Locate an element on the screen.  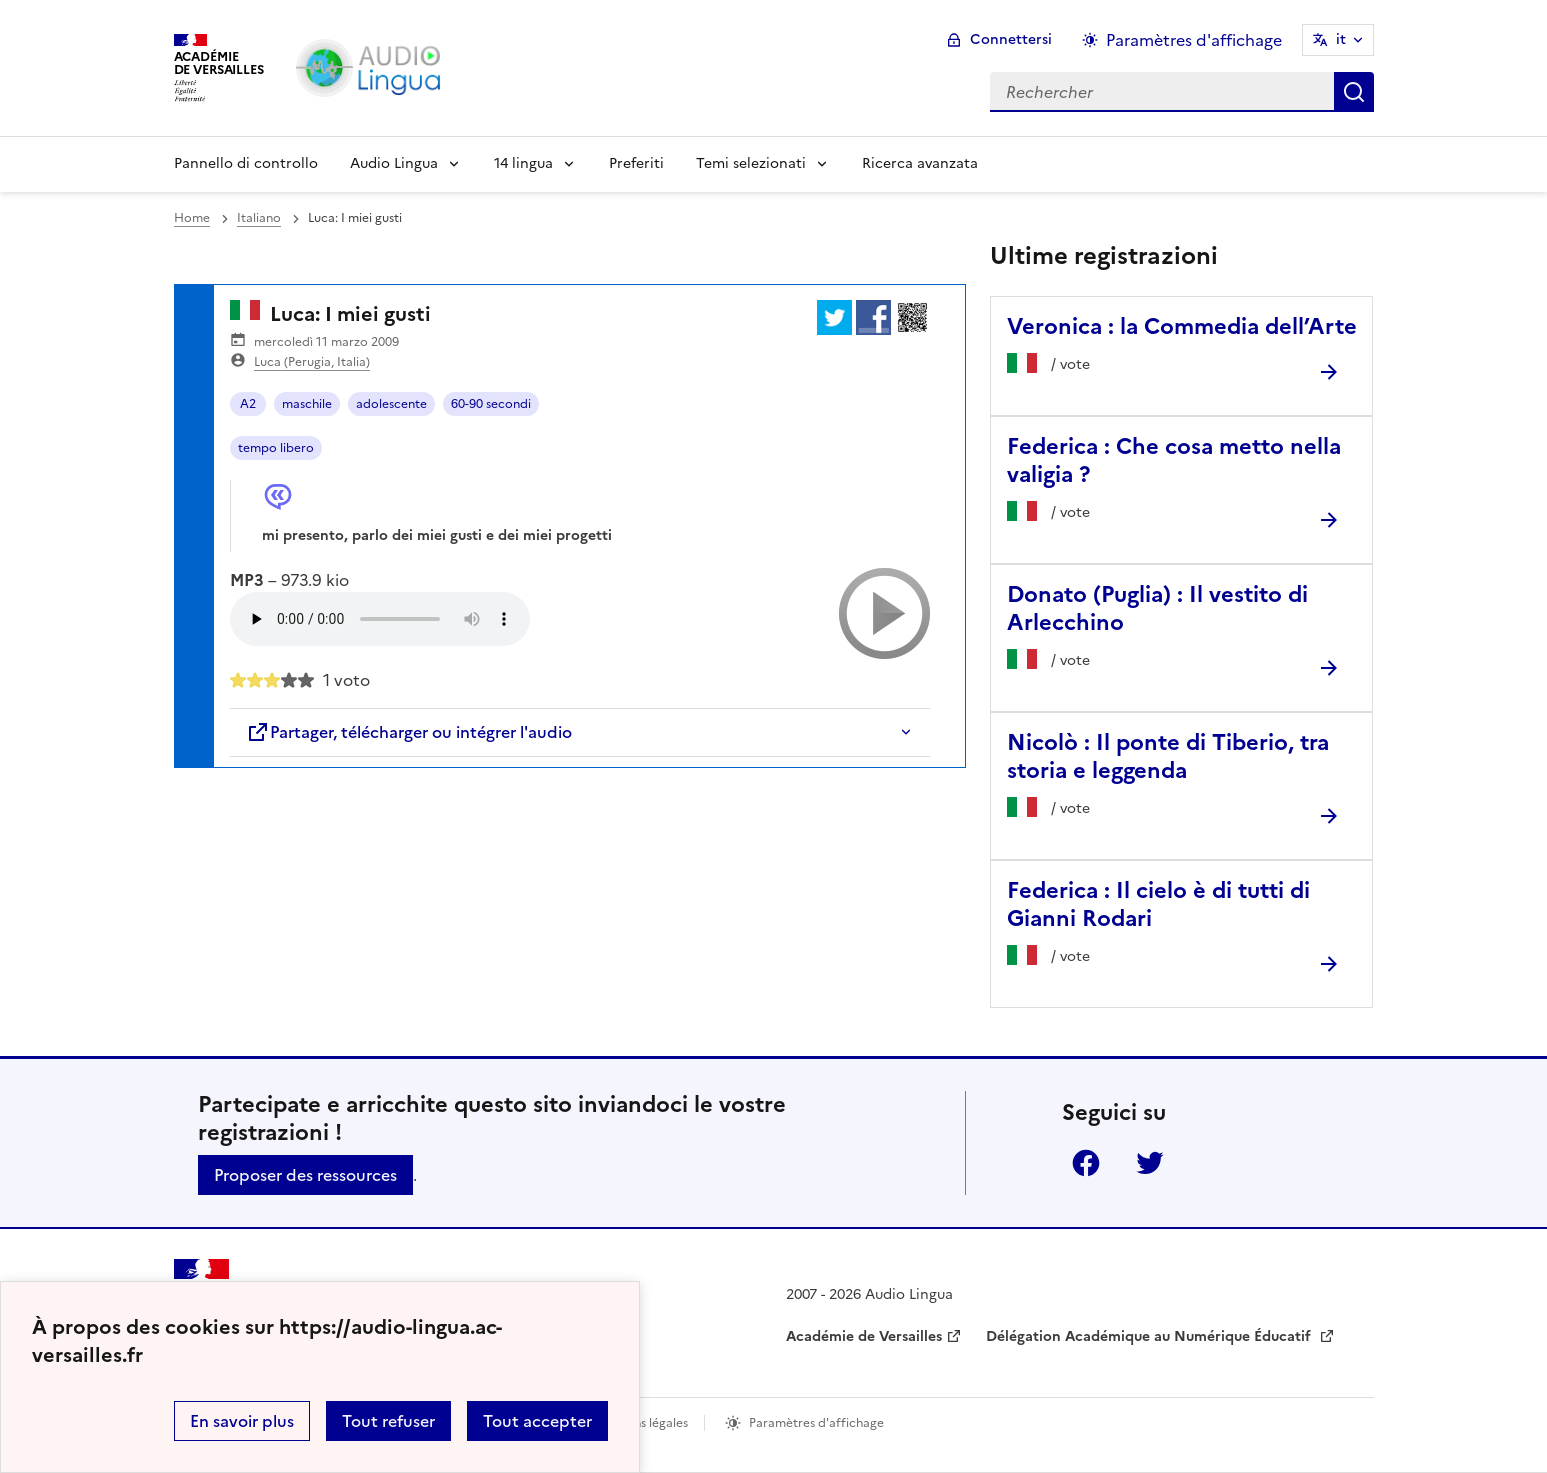
Federica : Che cosa metto nella valigia ? [Ouvrir l'article Federica : Che cosa metto nella valigia ?] is located at coordinates (1174, 460).